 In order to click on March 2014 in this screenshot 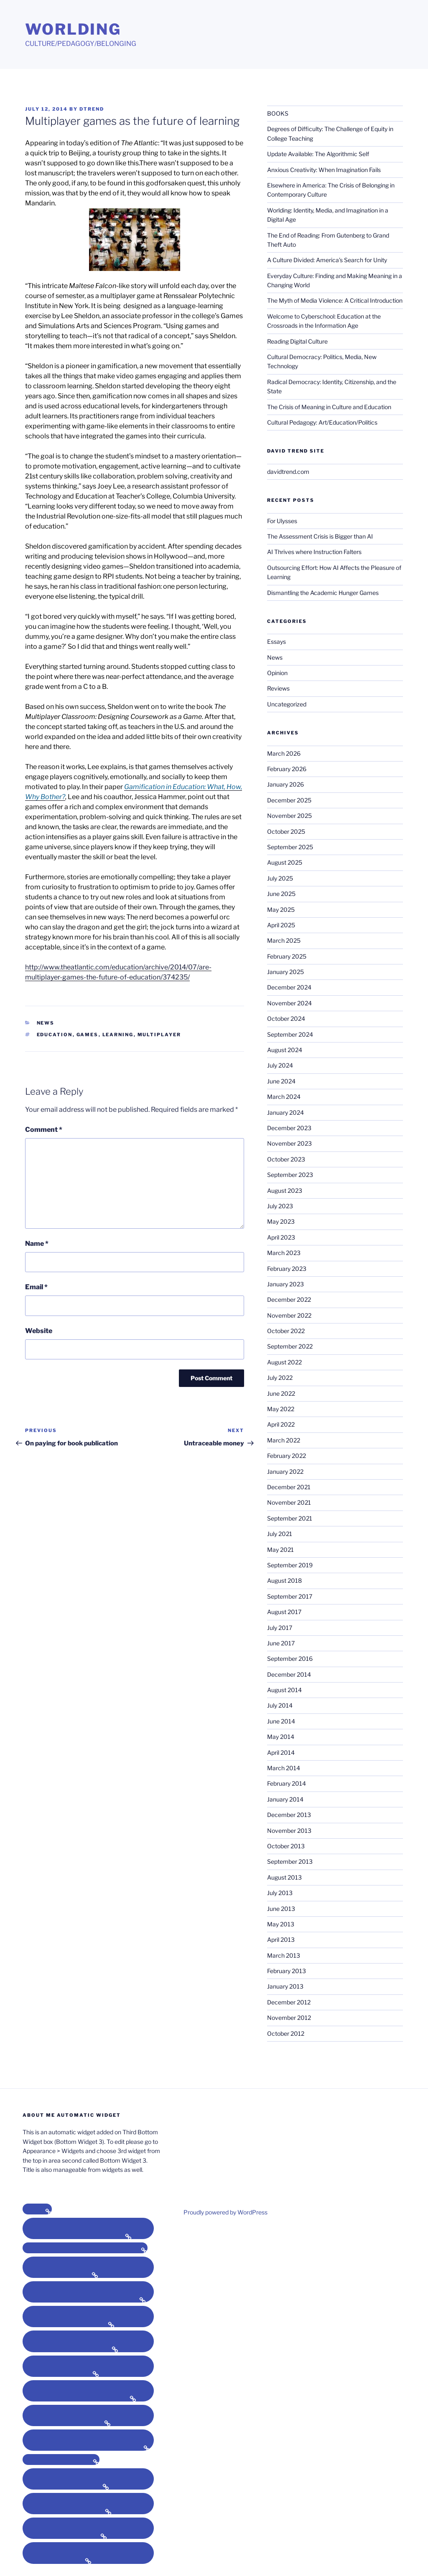, I will do `click(283, 1767)`.